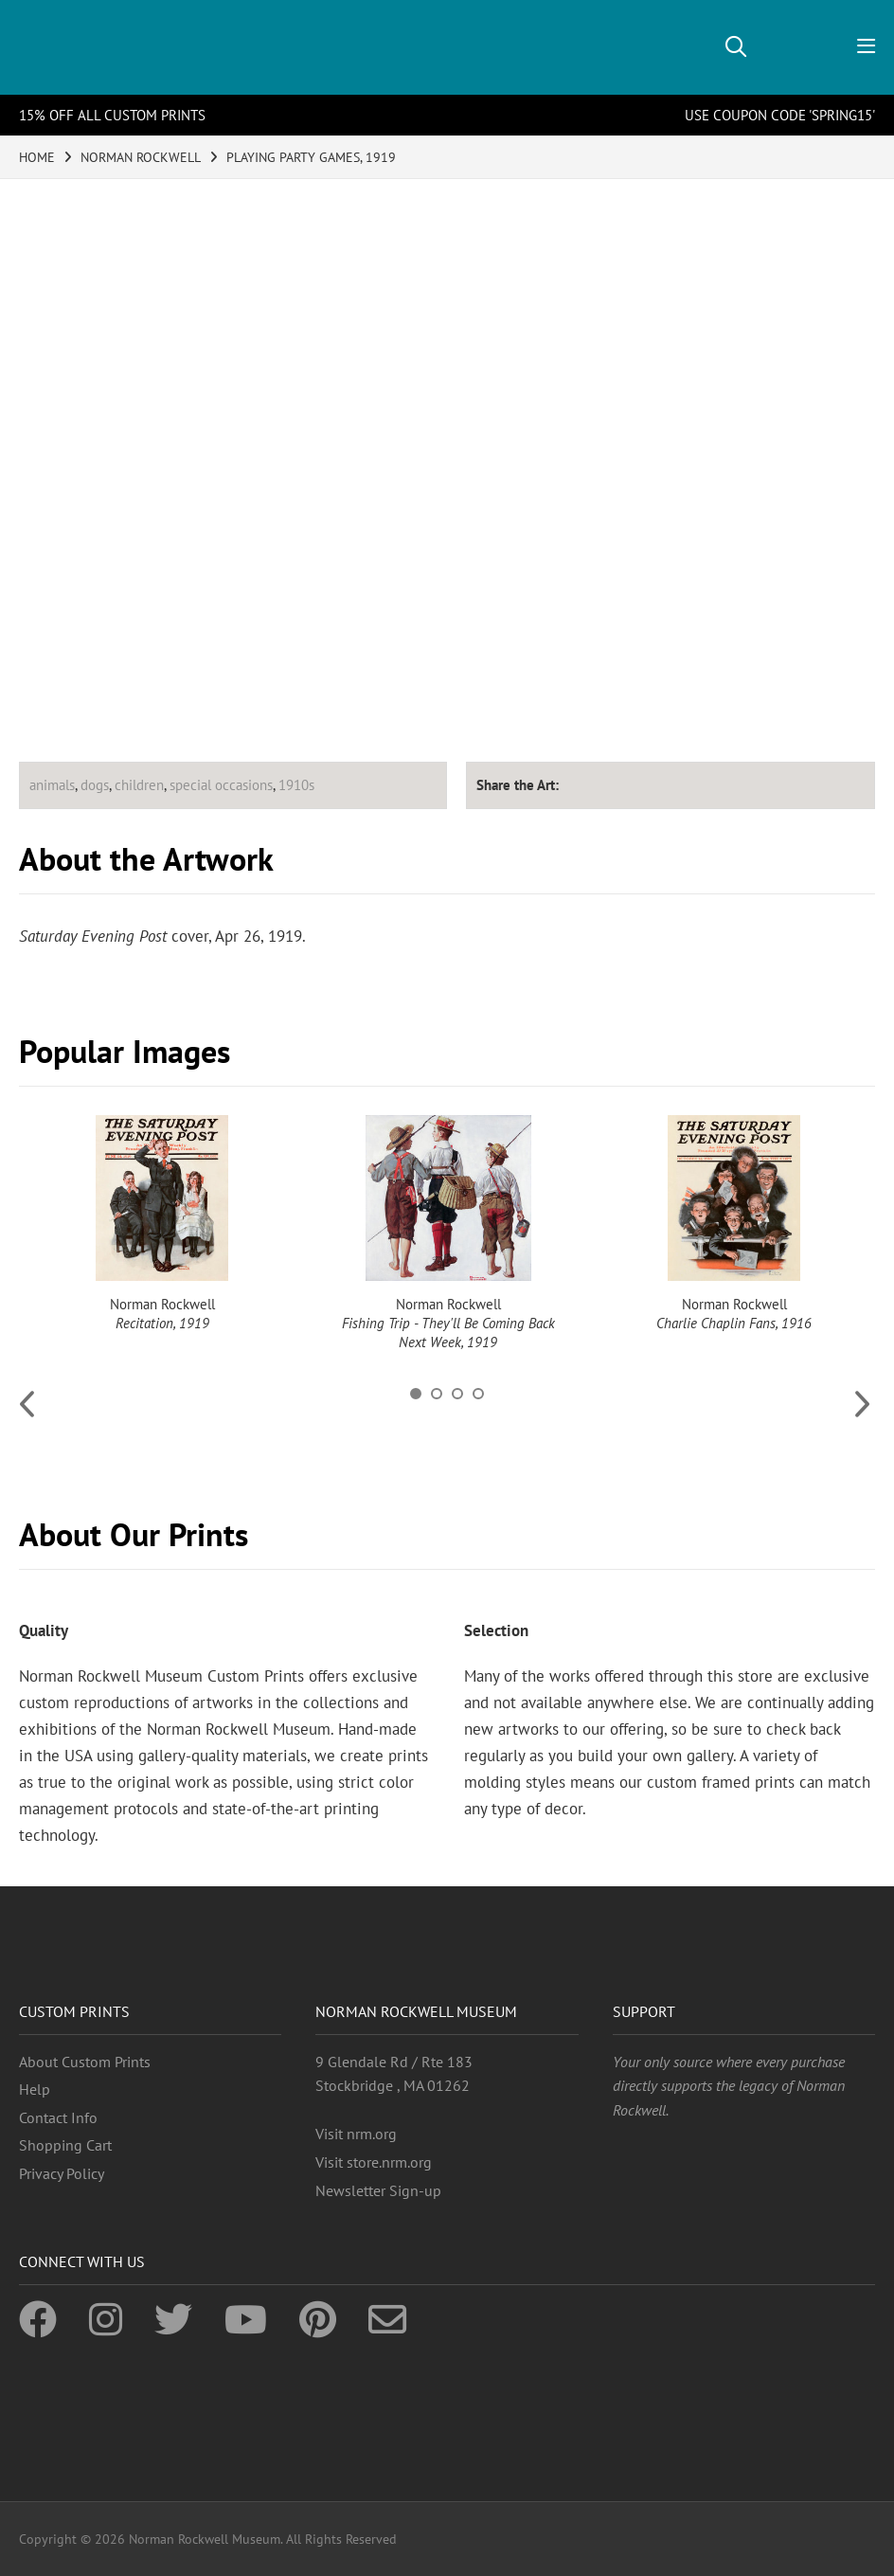 The image size is (894, 2576). Describe the element at coordinates (139, 785) in the screenshot. I see `children` at that location.